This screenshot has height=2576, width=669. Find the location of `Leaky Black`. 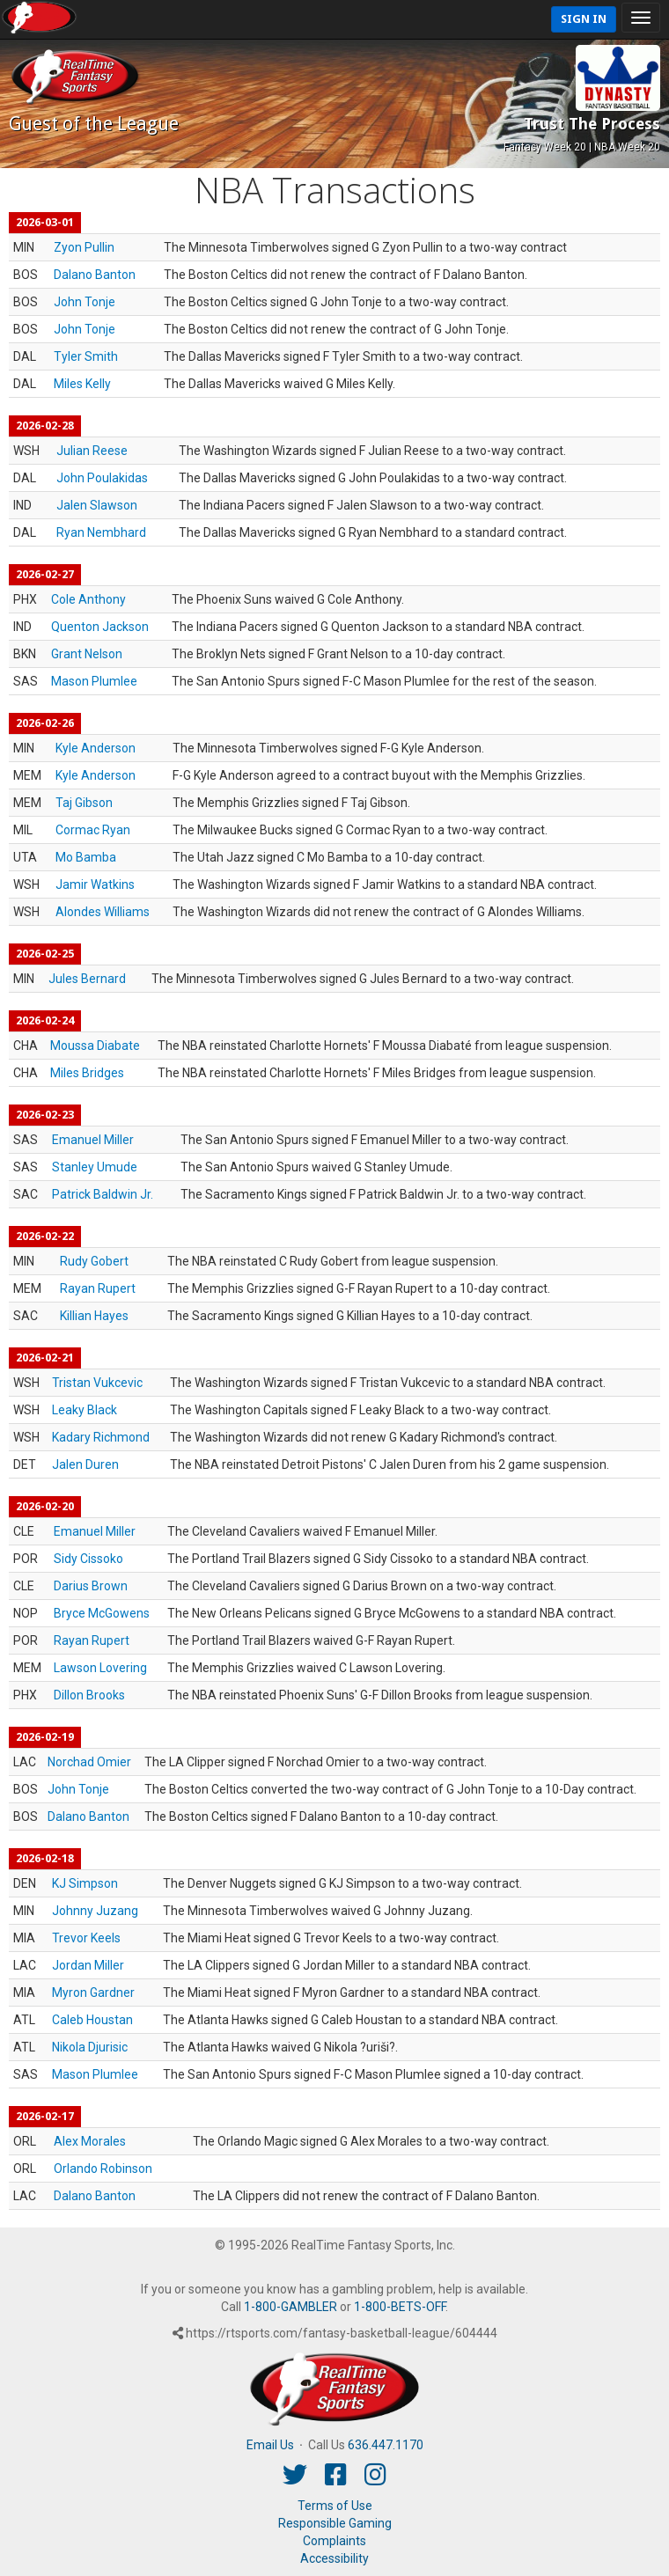

Leaky Black is located at coordinates (84, 1410).